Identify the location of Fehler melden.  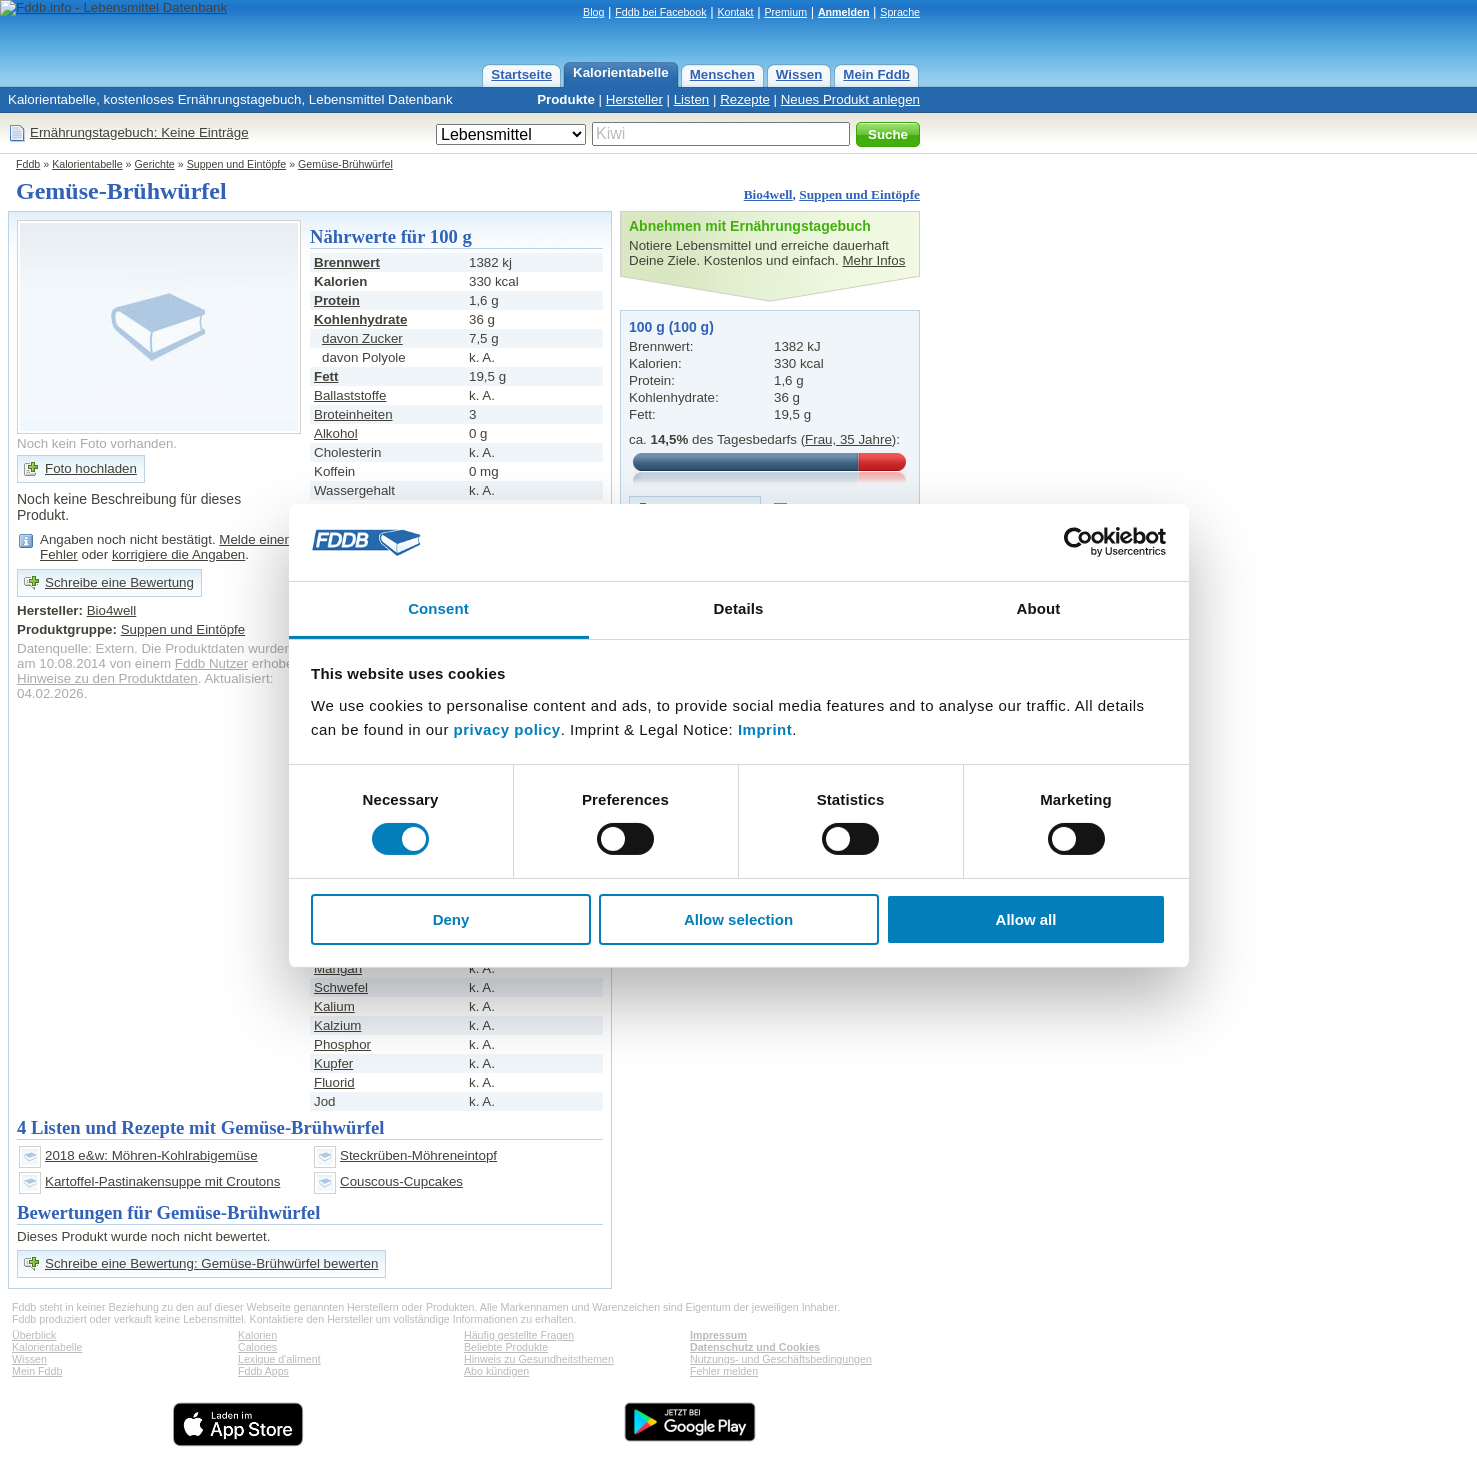
(724, 1371).